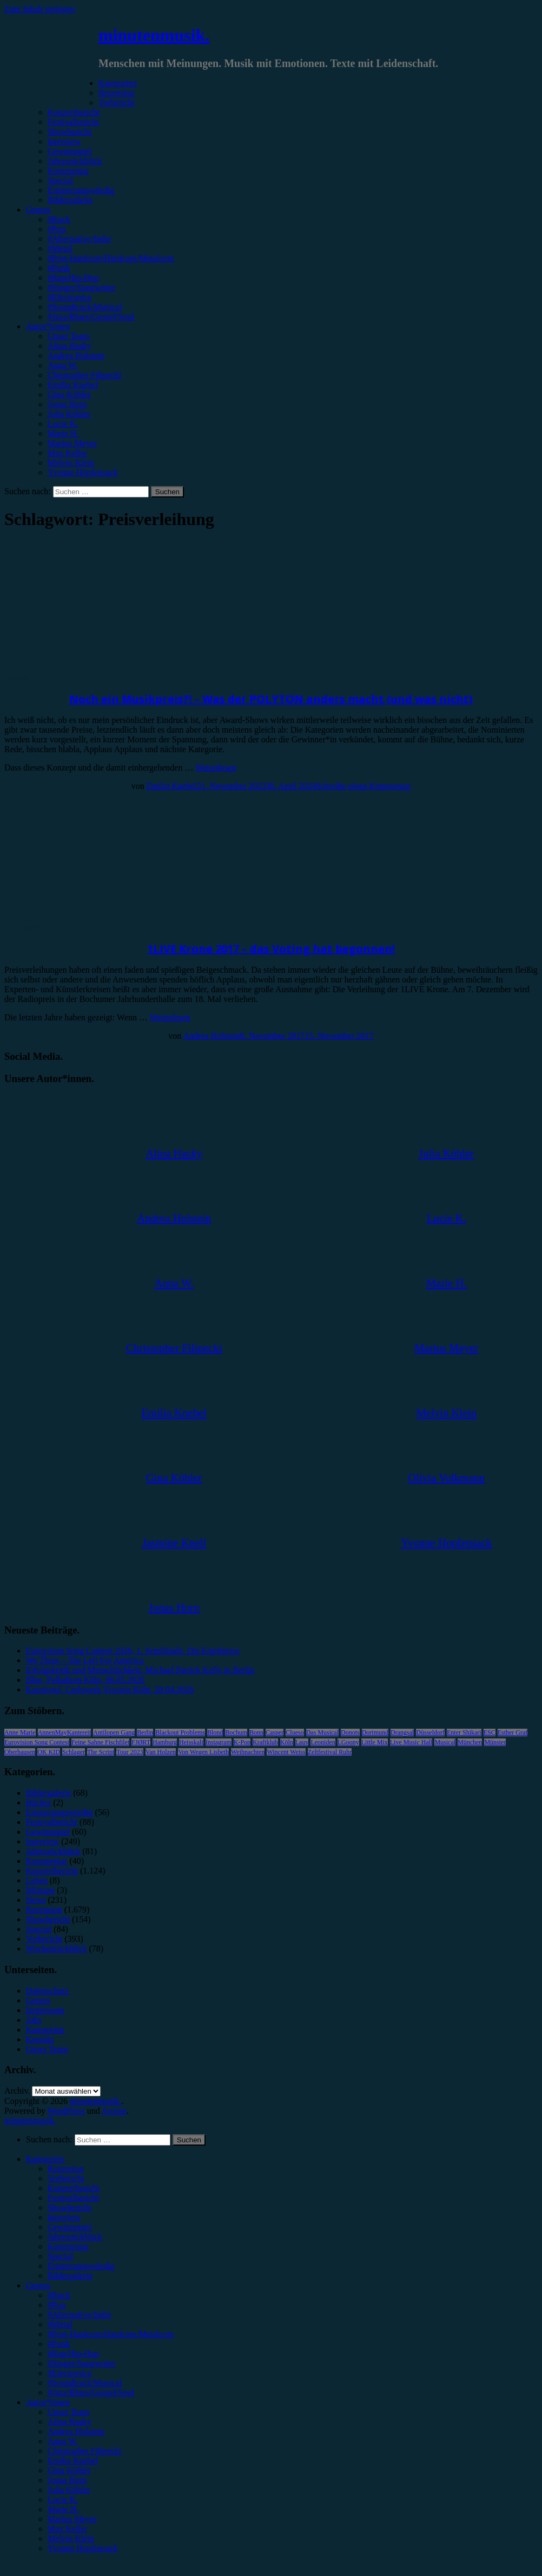  I want to click on #Punk, so click(59, 268).